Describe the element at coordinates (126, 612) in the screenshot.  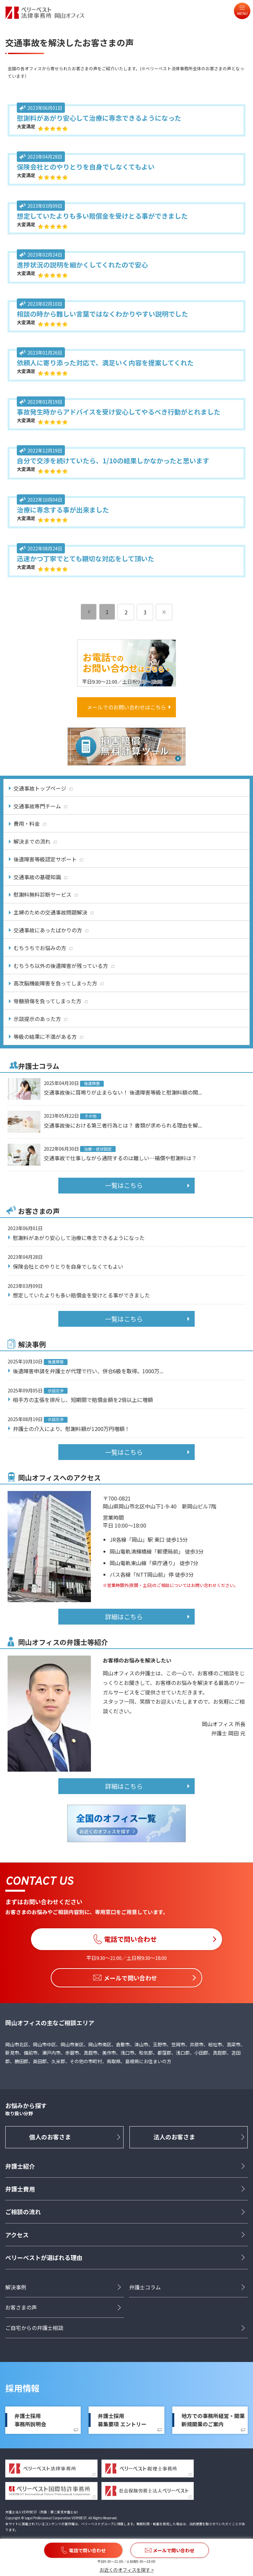
I see `2 [ページ 2]` at that location.